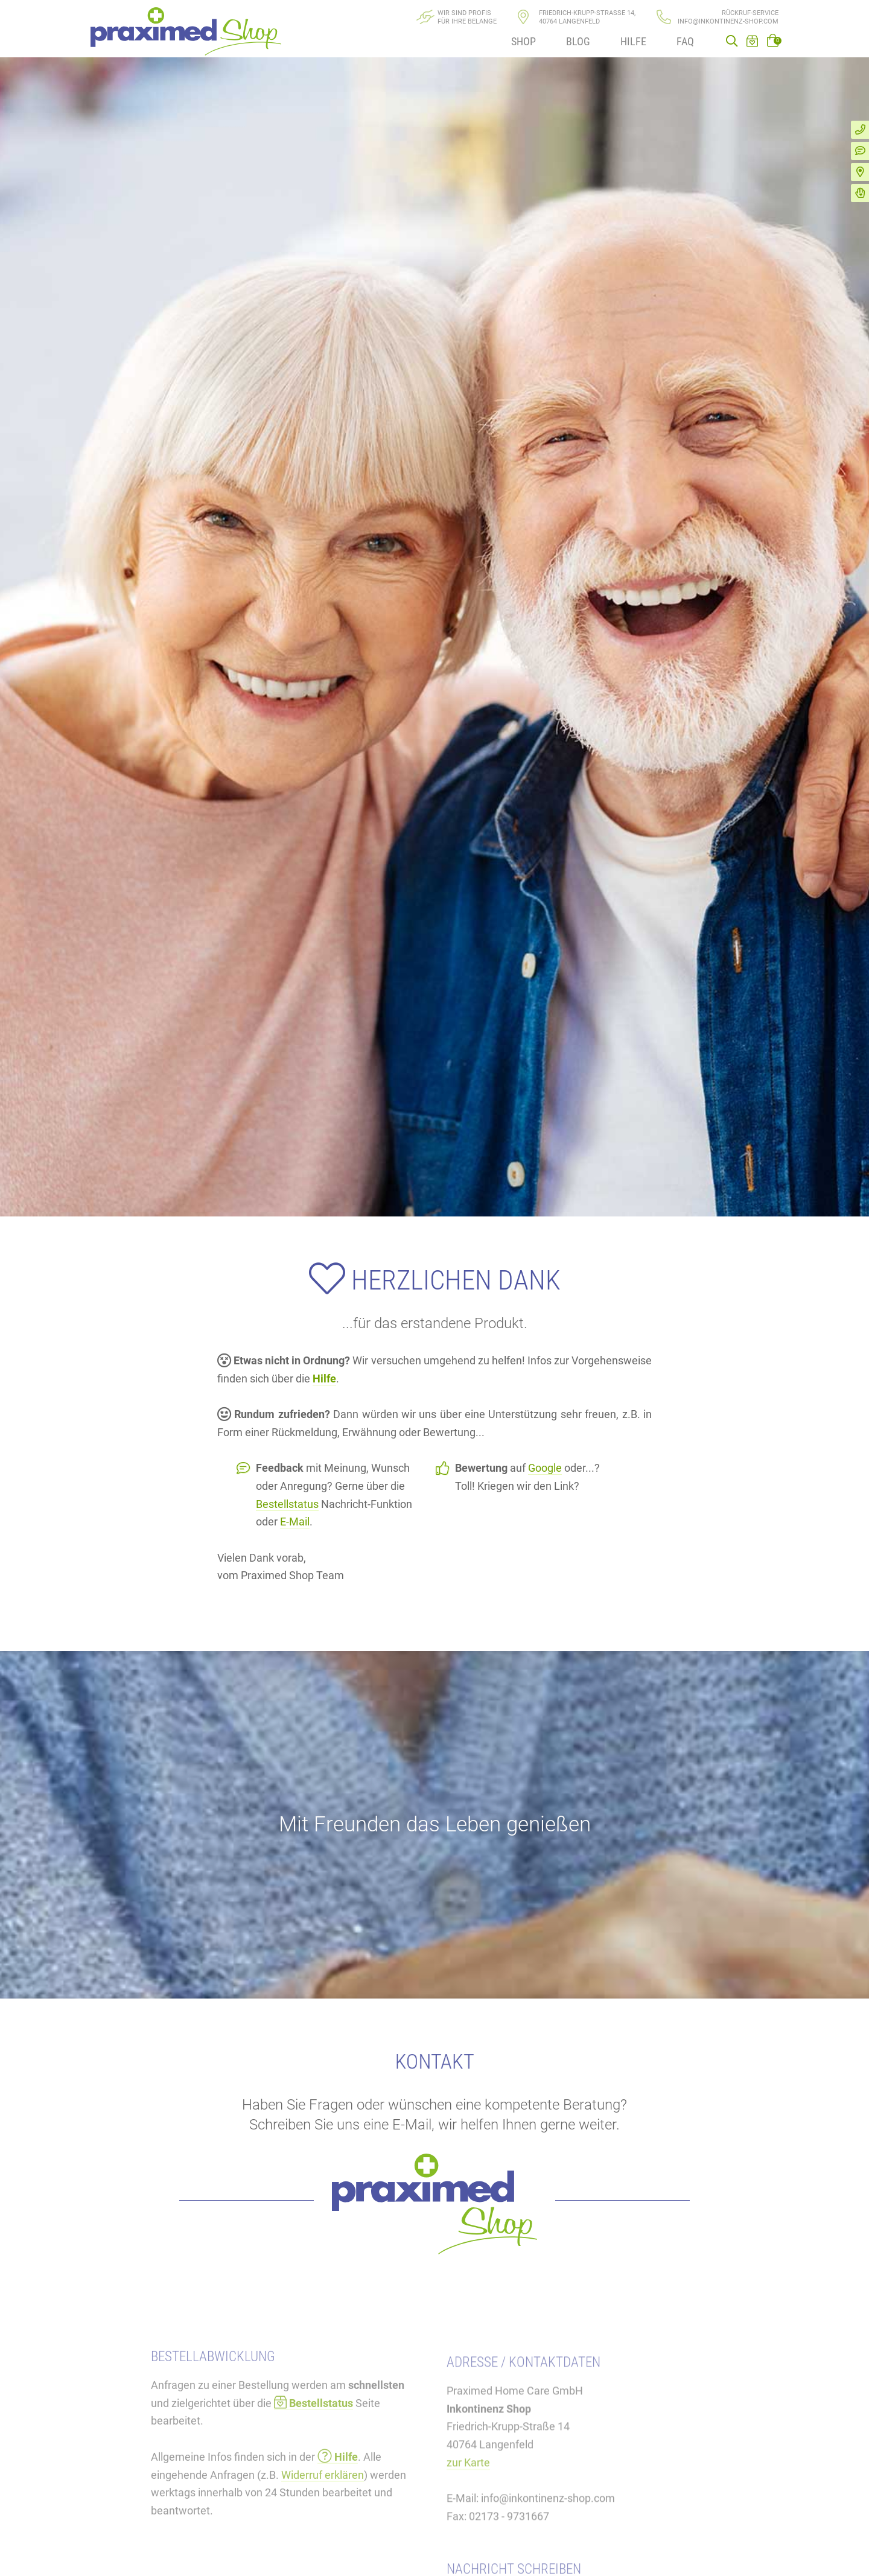 The width and height of the screenshot is (869, 2576). What do you see at coordinates (578, 41) in the screenshot?
I see `Blog` at bounding box center [578, 41].